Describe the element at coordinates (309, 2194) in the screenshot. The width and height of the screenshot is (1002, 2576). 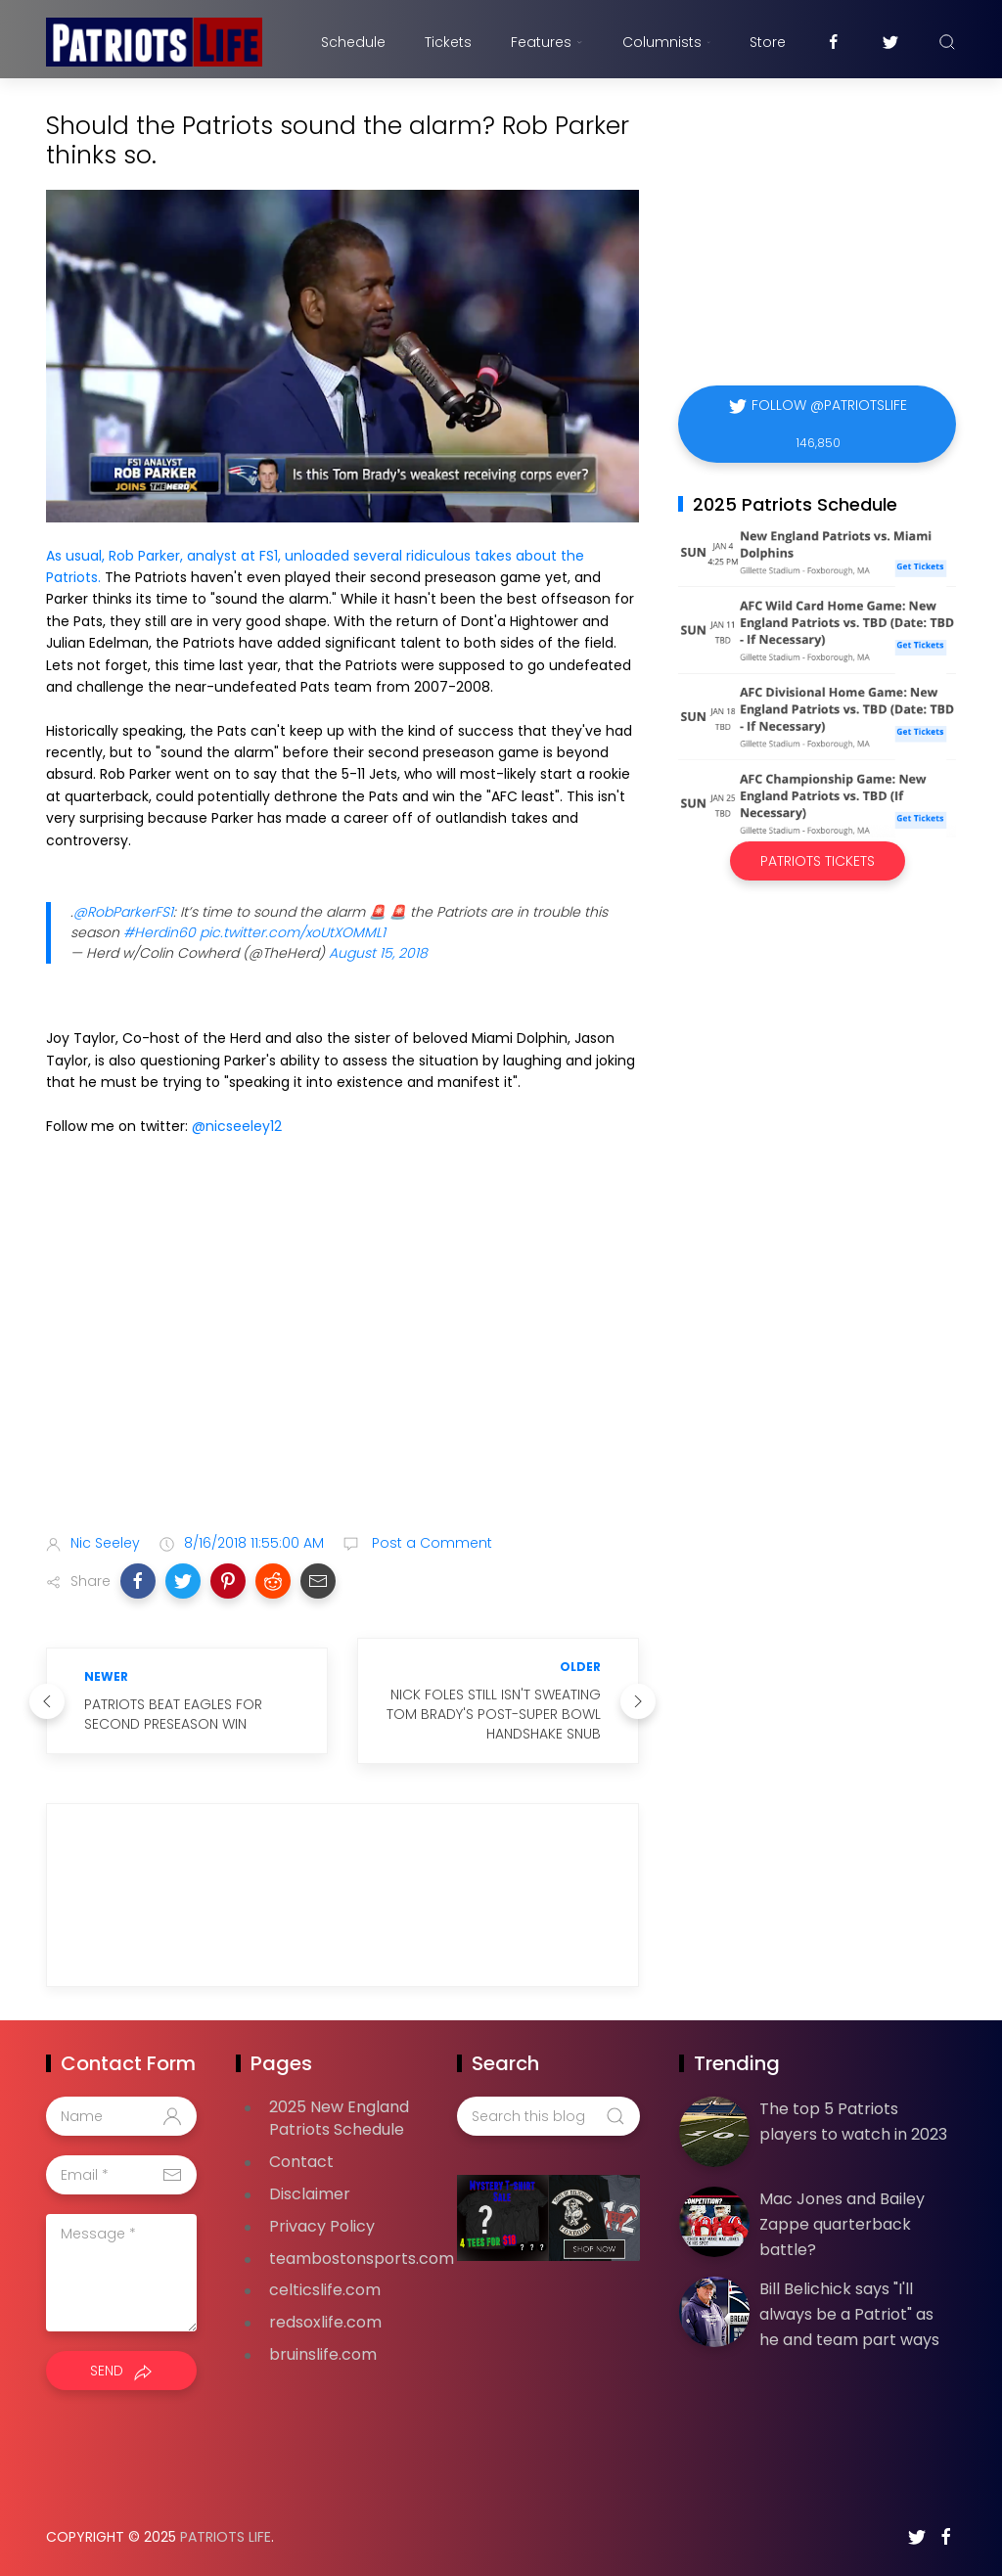
I see `Disclaimer` at that location.